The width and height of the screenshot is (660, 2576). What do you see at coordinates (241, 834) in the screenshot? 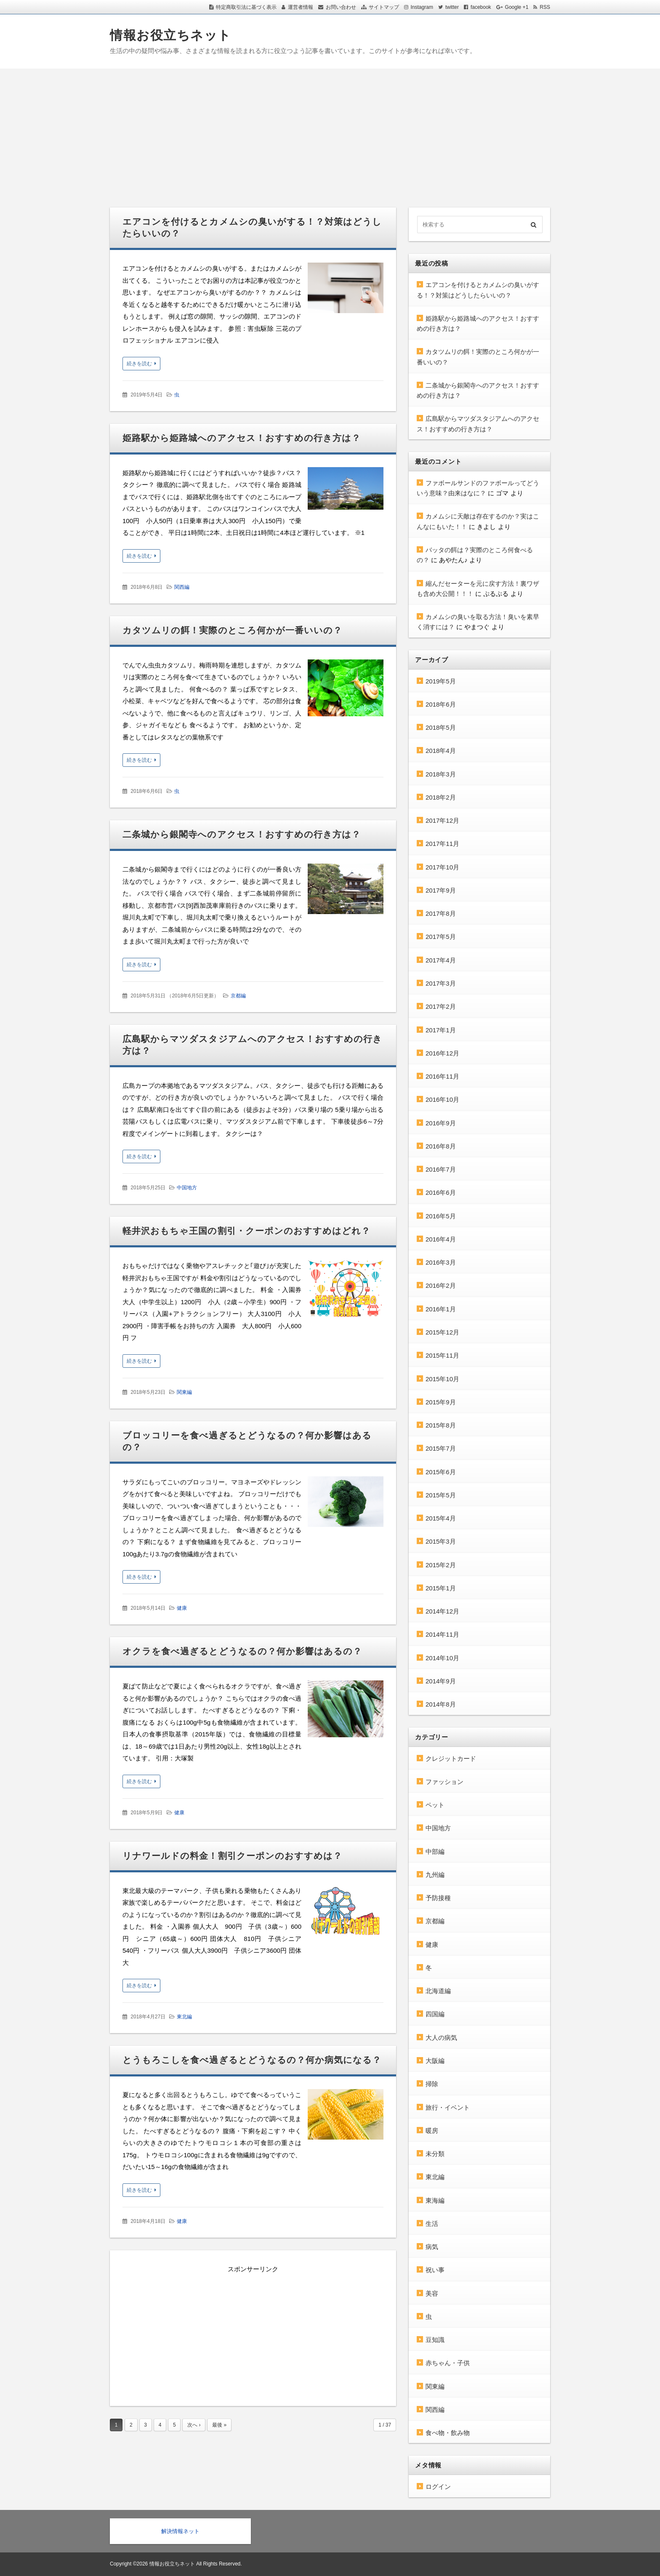
I see `二条城から銀閣寺へのアクセス！おすすめの行き方は？` at bounding box center [241, 834].